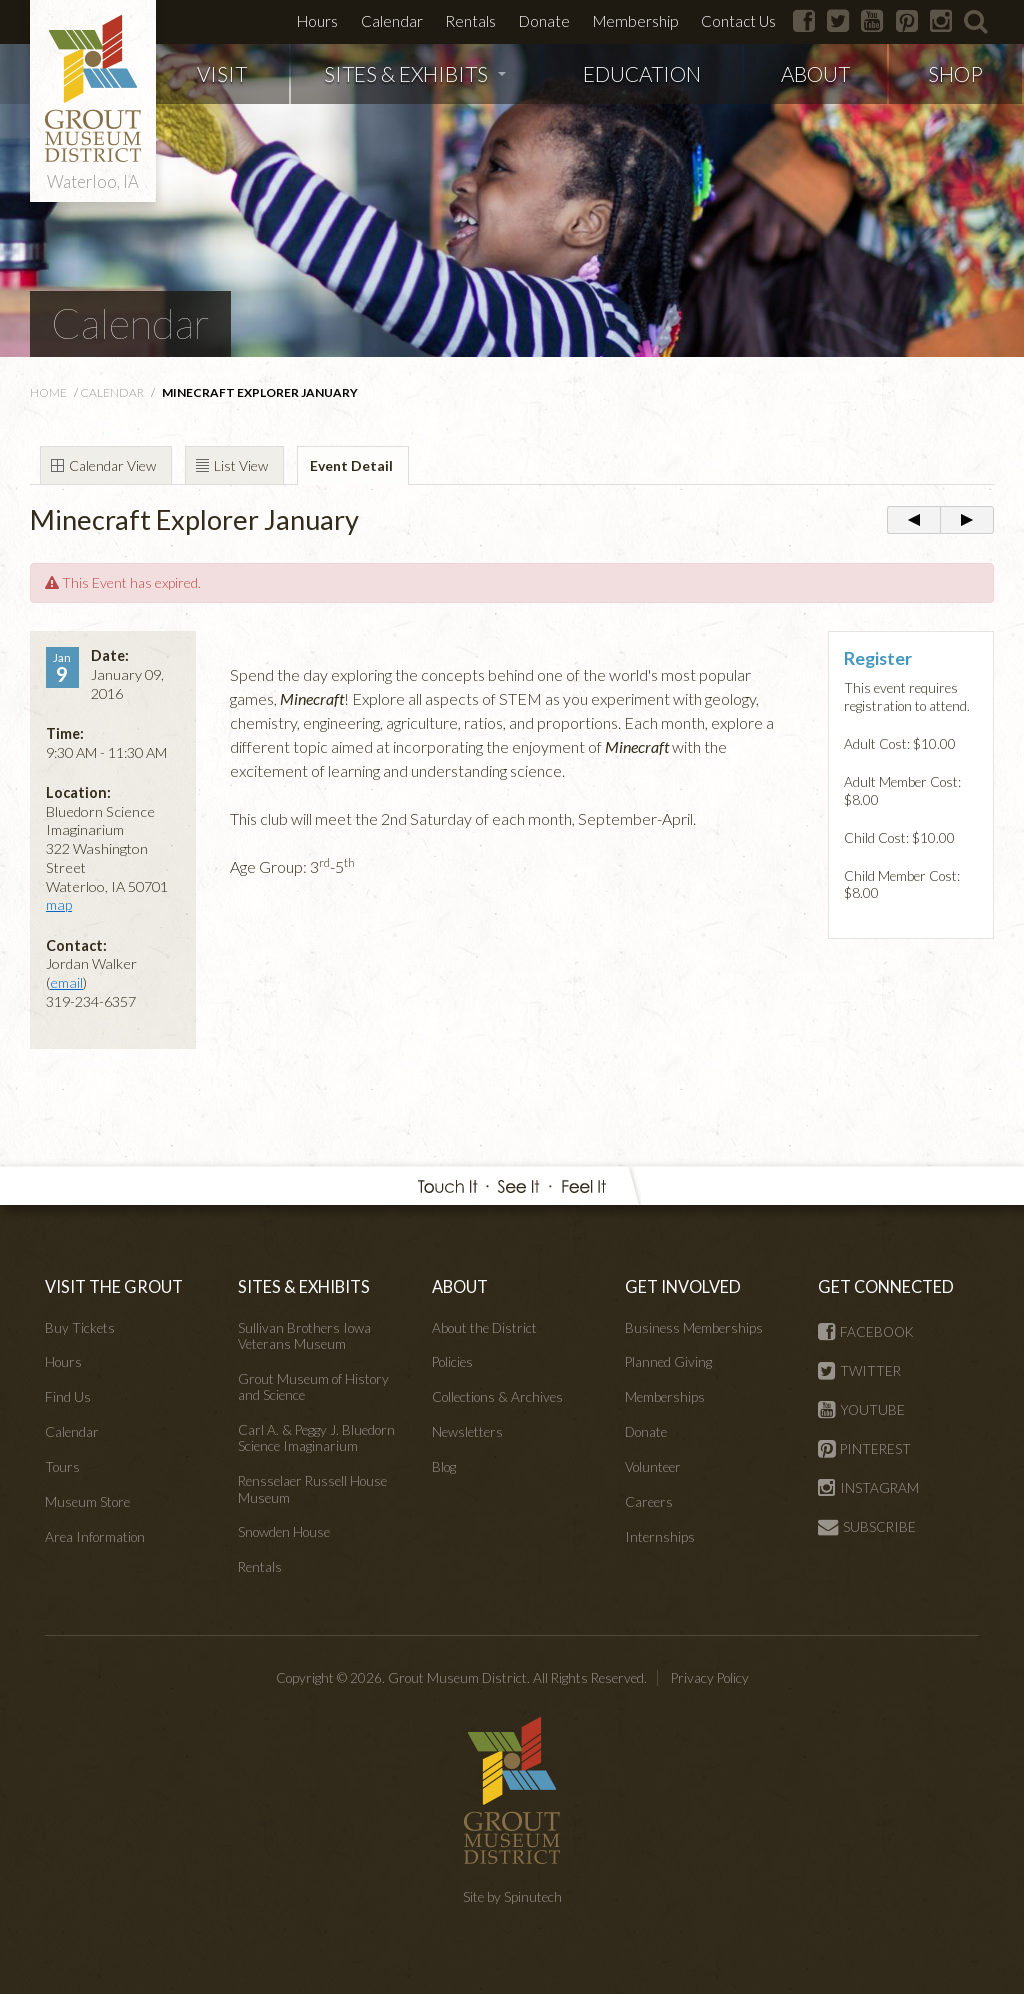 The height and width of the screenshot is (1994, 1024). Describe the element at coordinates (864, 1449) in the screenshot. I see `PINTEREST` at that location.